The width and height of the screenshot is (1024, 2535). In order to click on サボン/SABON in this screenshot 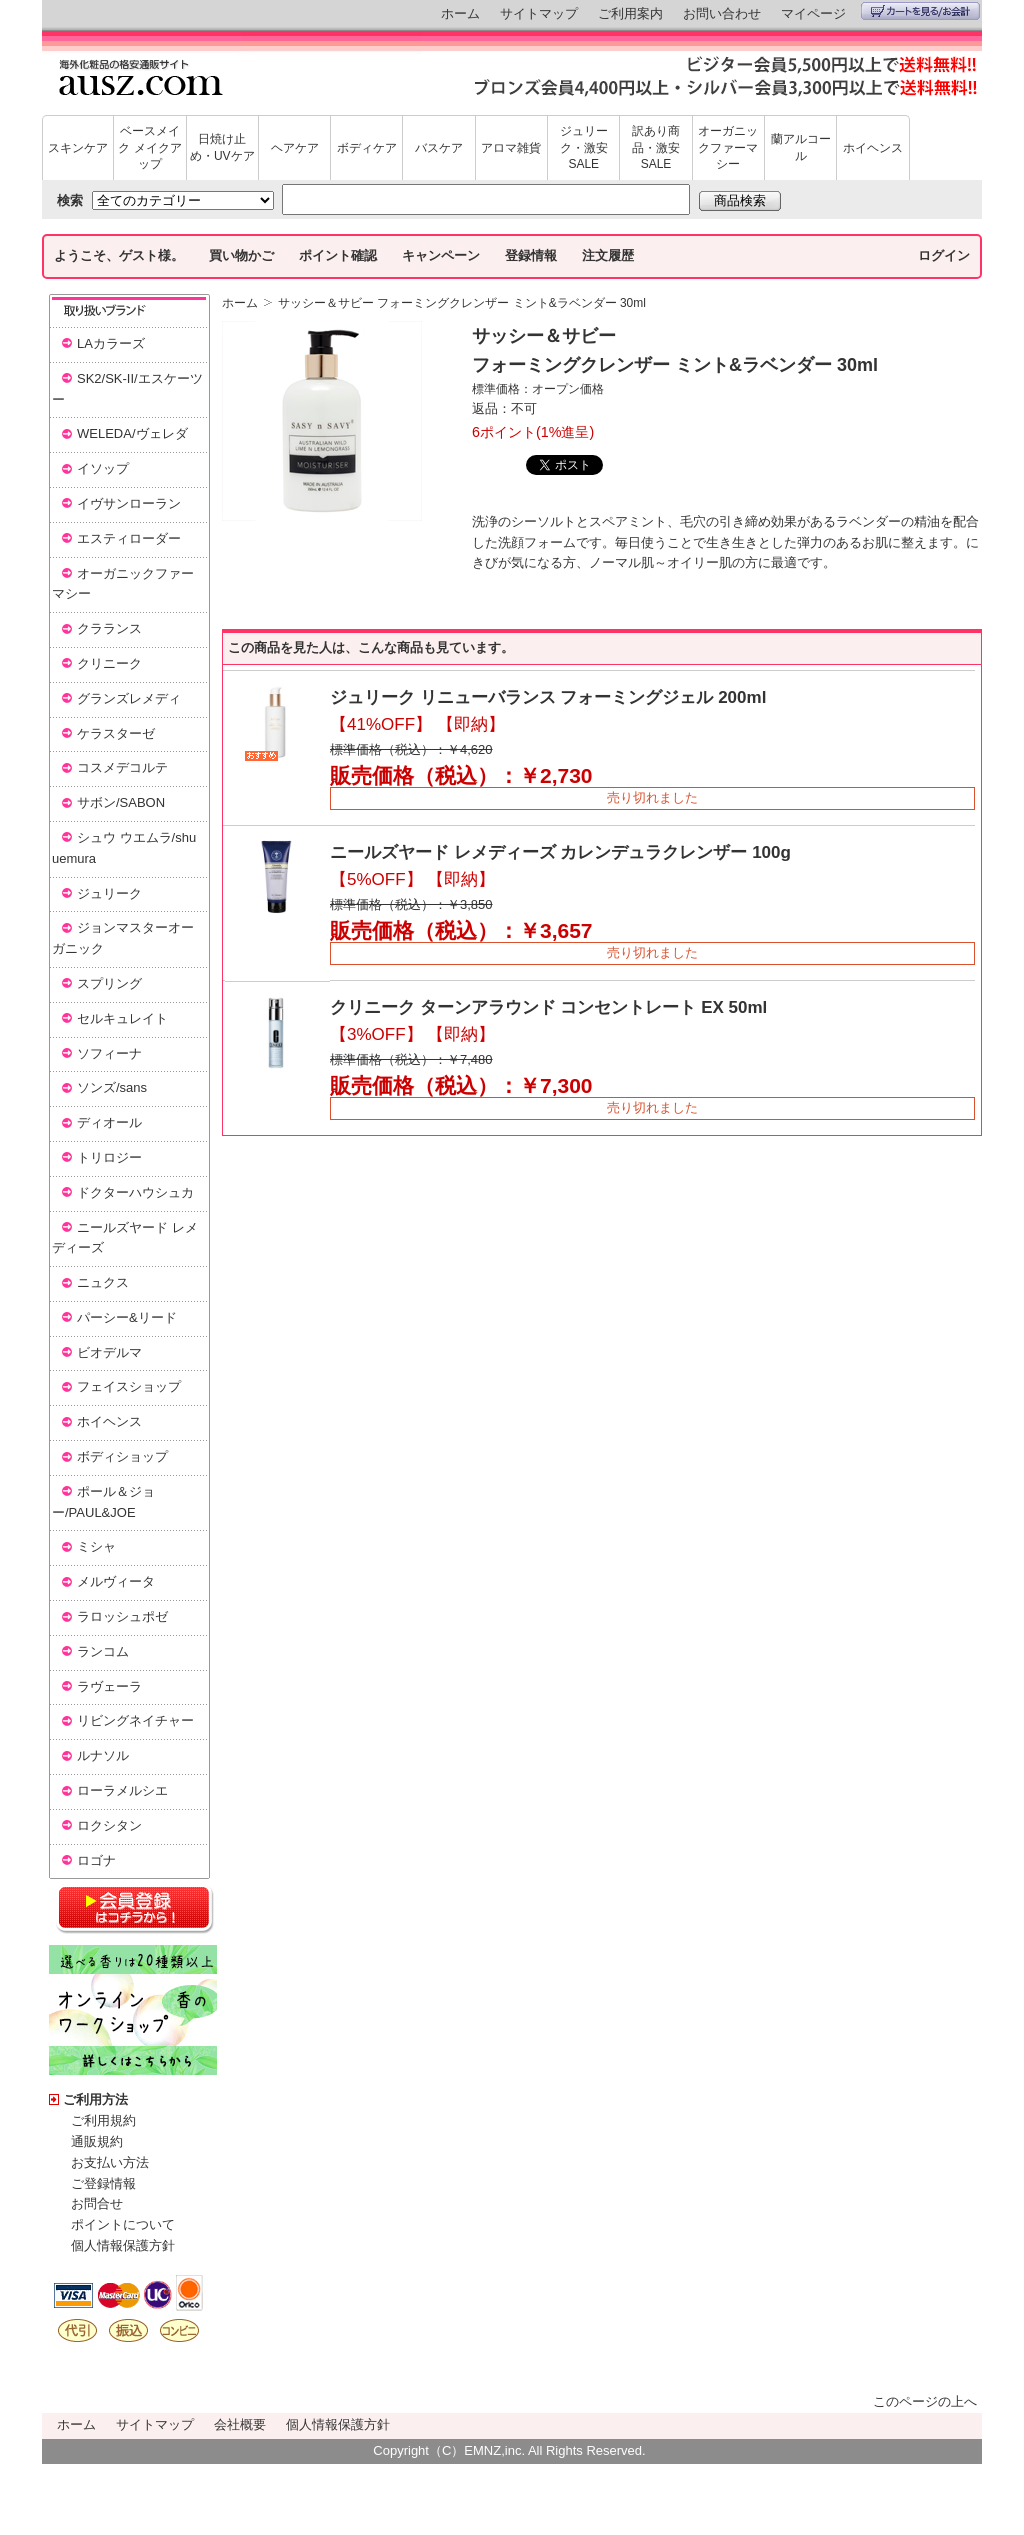, I will do `click(121, 802)`.